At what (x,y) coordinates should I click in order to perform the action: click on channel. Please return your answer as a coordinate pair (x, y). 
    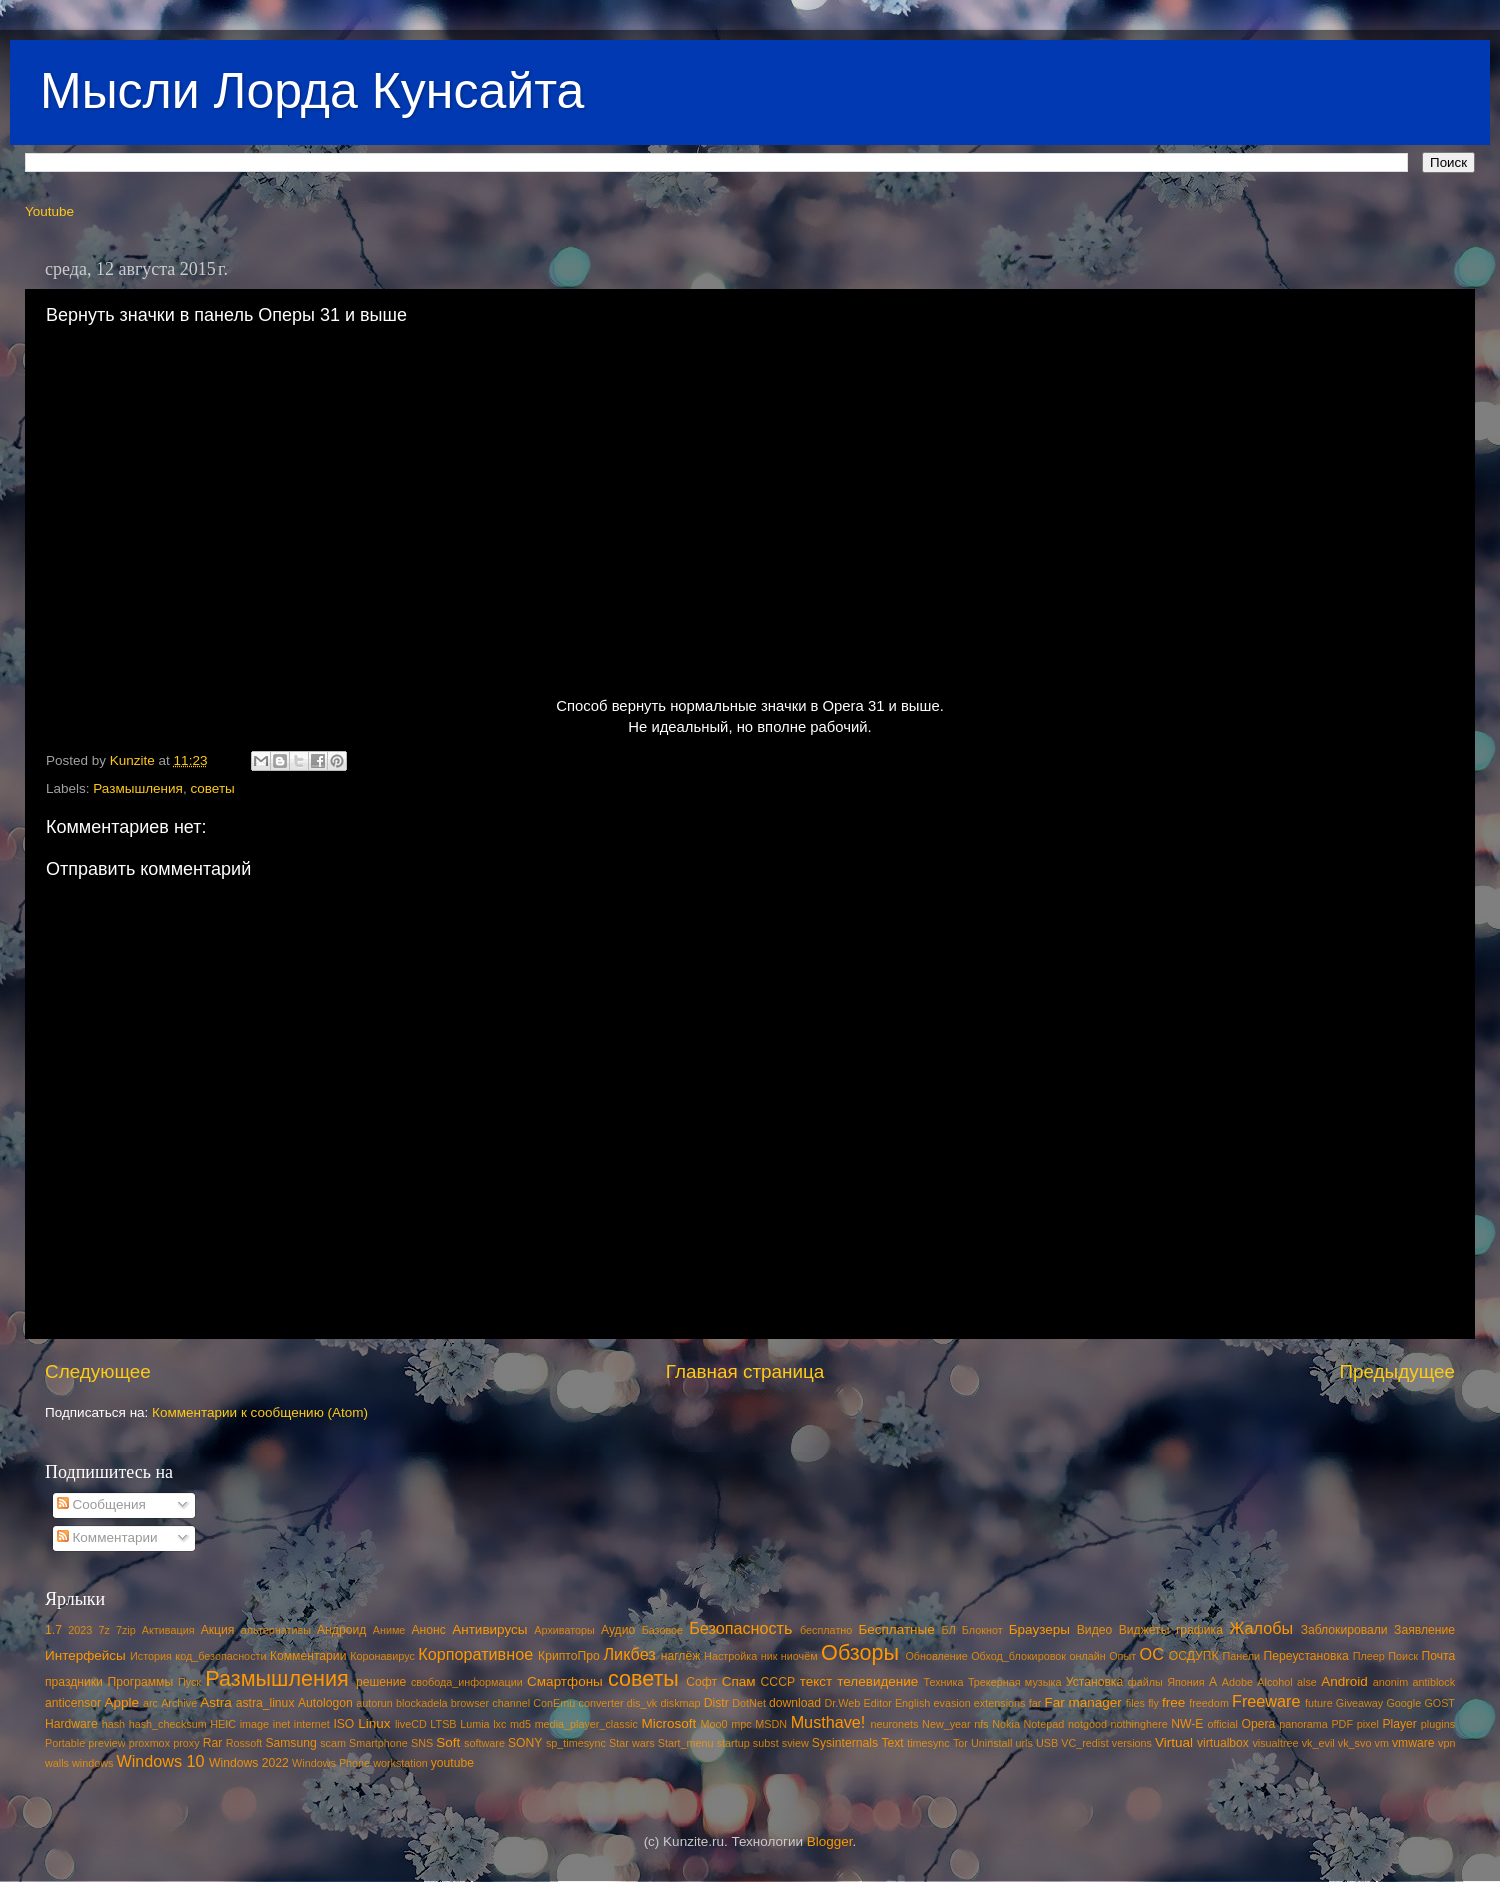
    Looking at the image, I should click on (511, 1703).